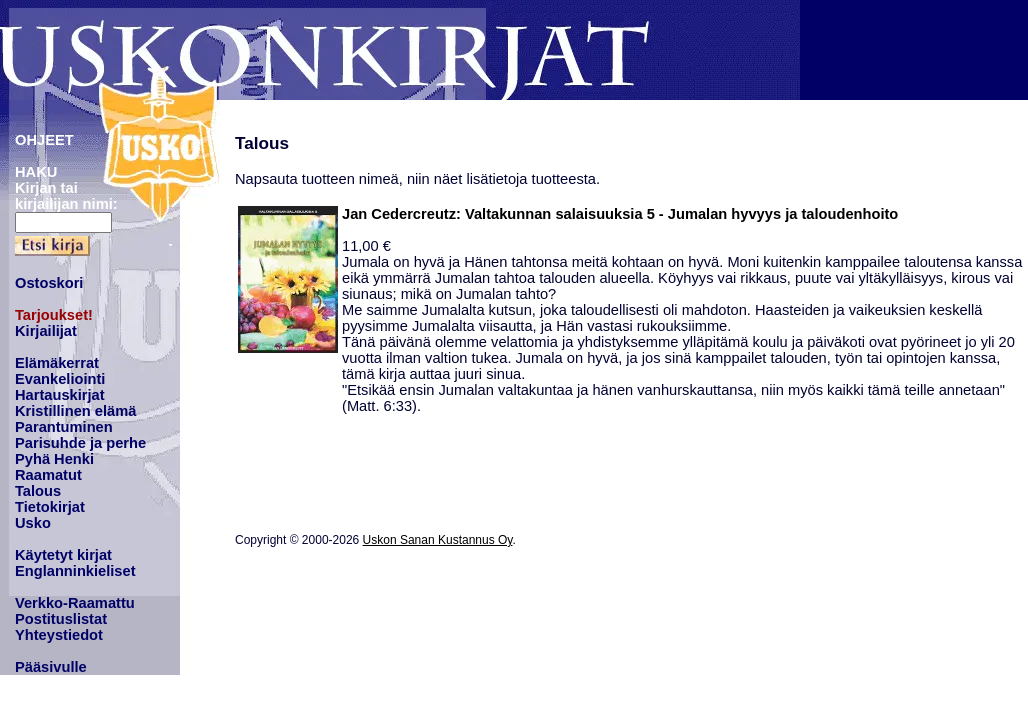  What do you see at coordinates (51, 667) in the screenshot?
I see `Pääsivulle` at bounding box center [51, 667].